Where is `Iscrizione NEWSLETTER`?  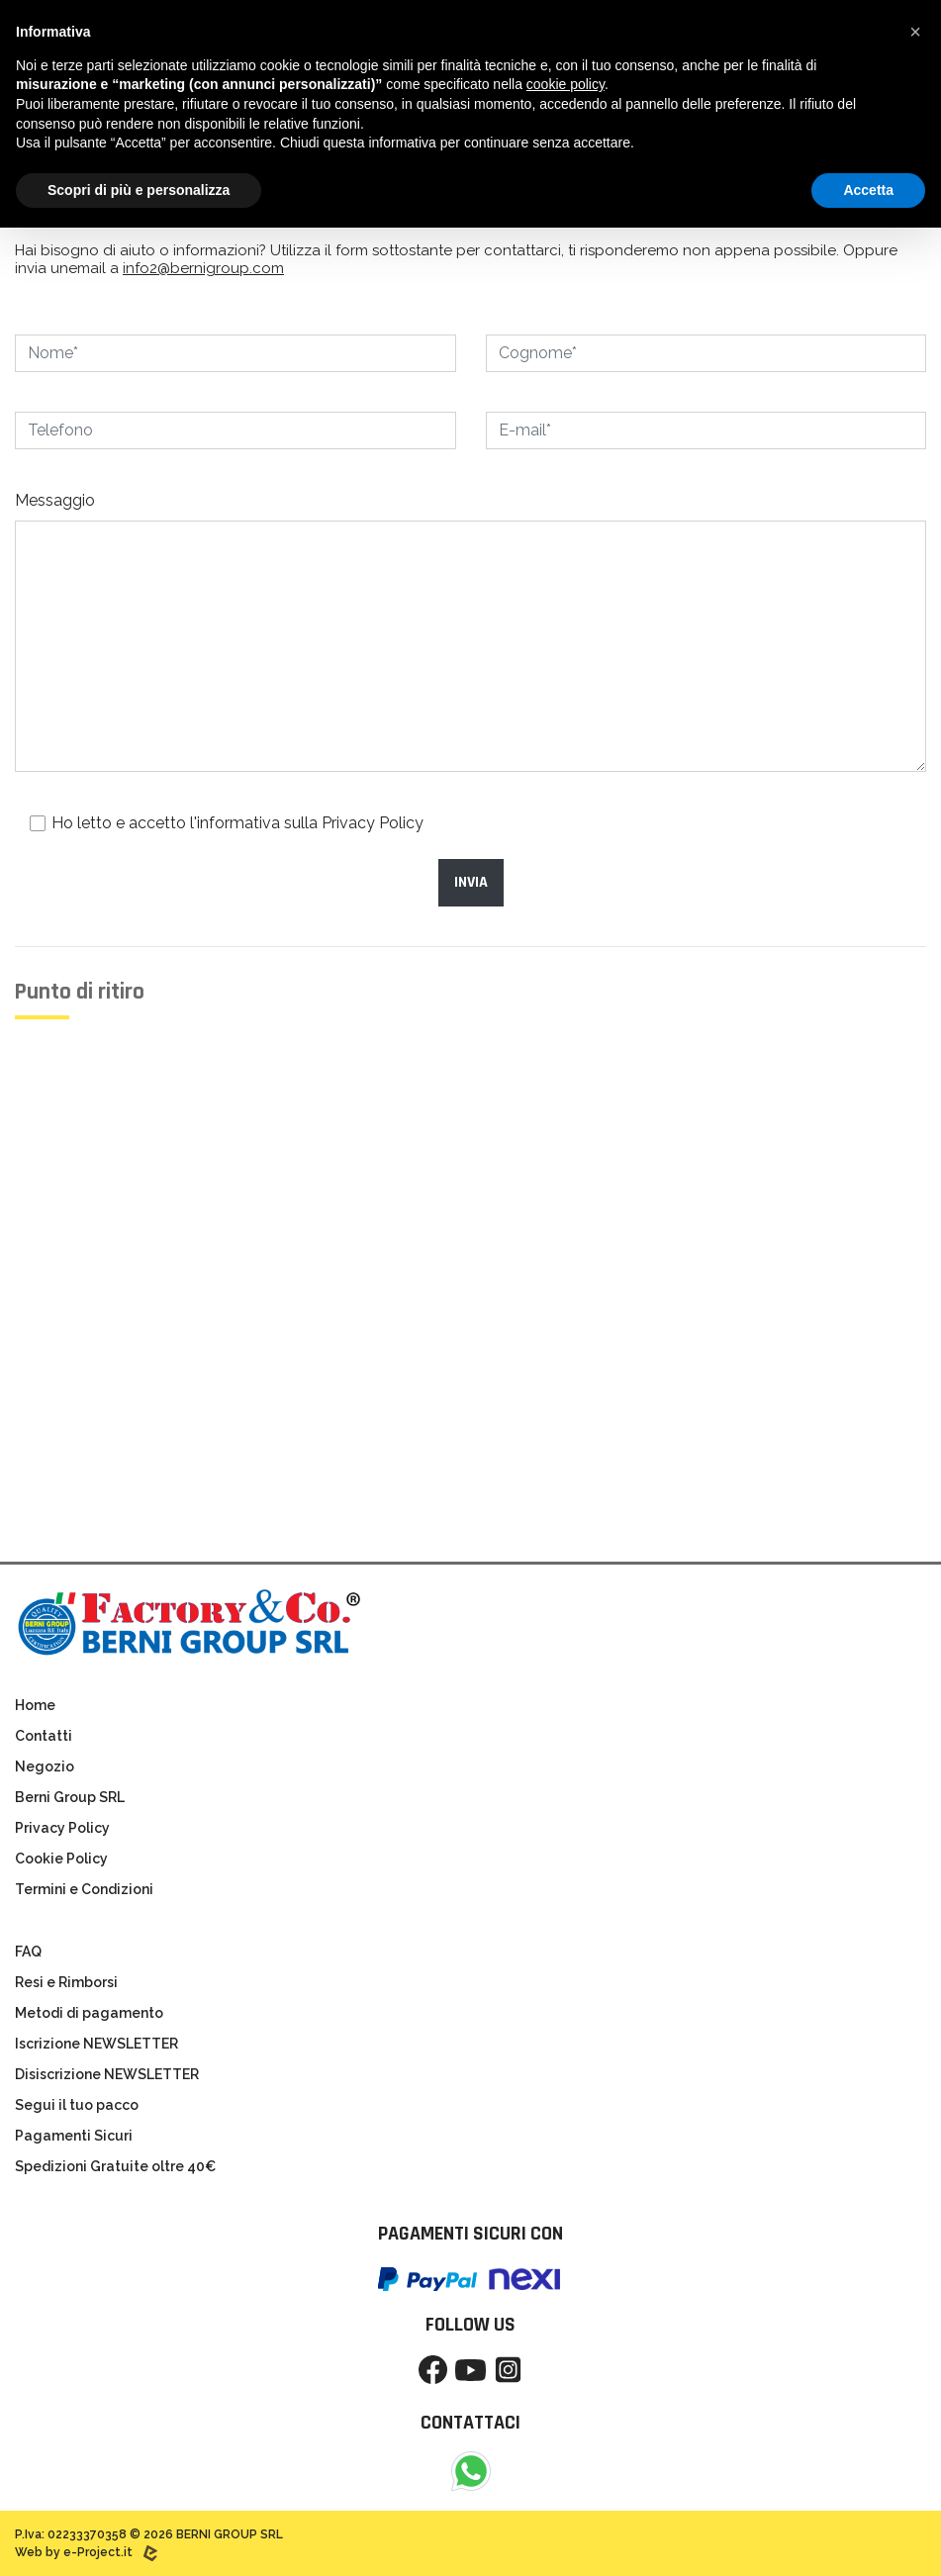 Iscrizione NEWSLETTER is located at coordinates (96, 2043).